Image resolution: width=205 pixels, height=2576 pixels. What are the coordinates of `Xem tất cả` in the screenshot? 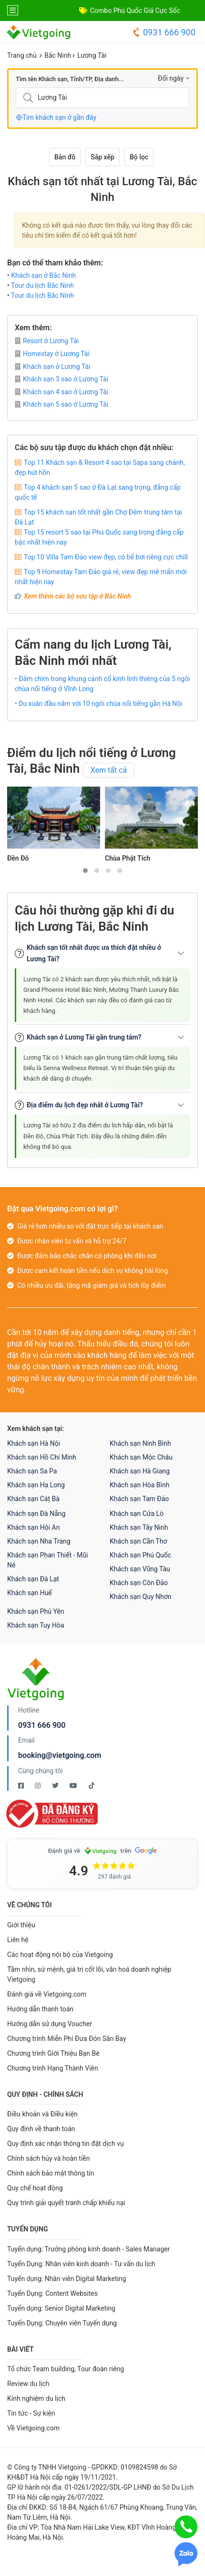 It's located at (109, 770).